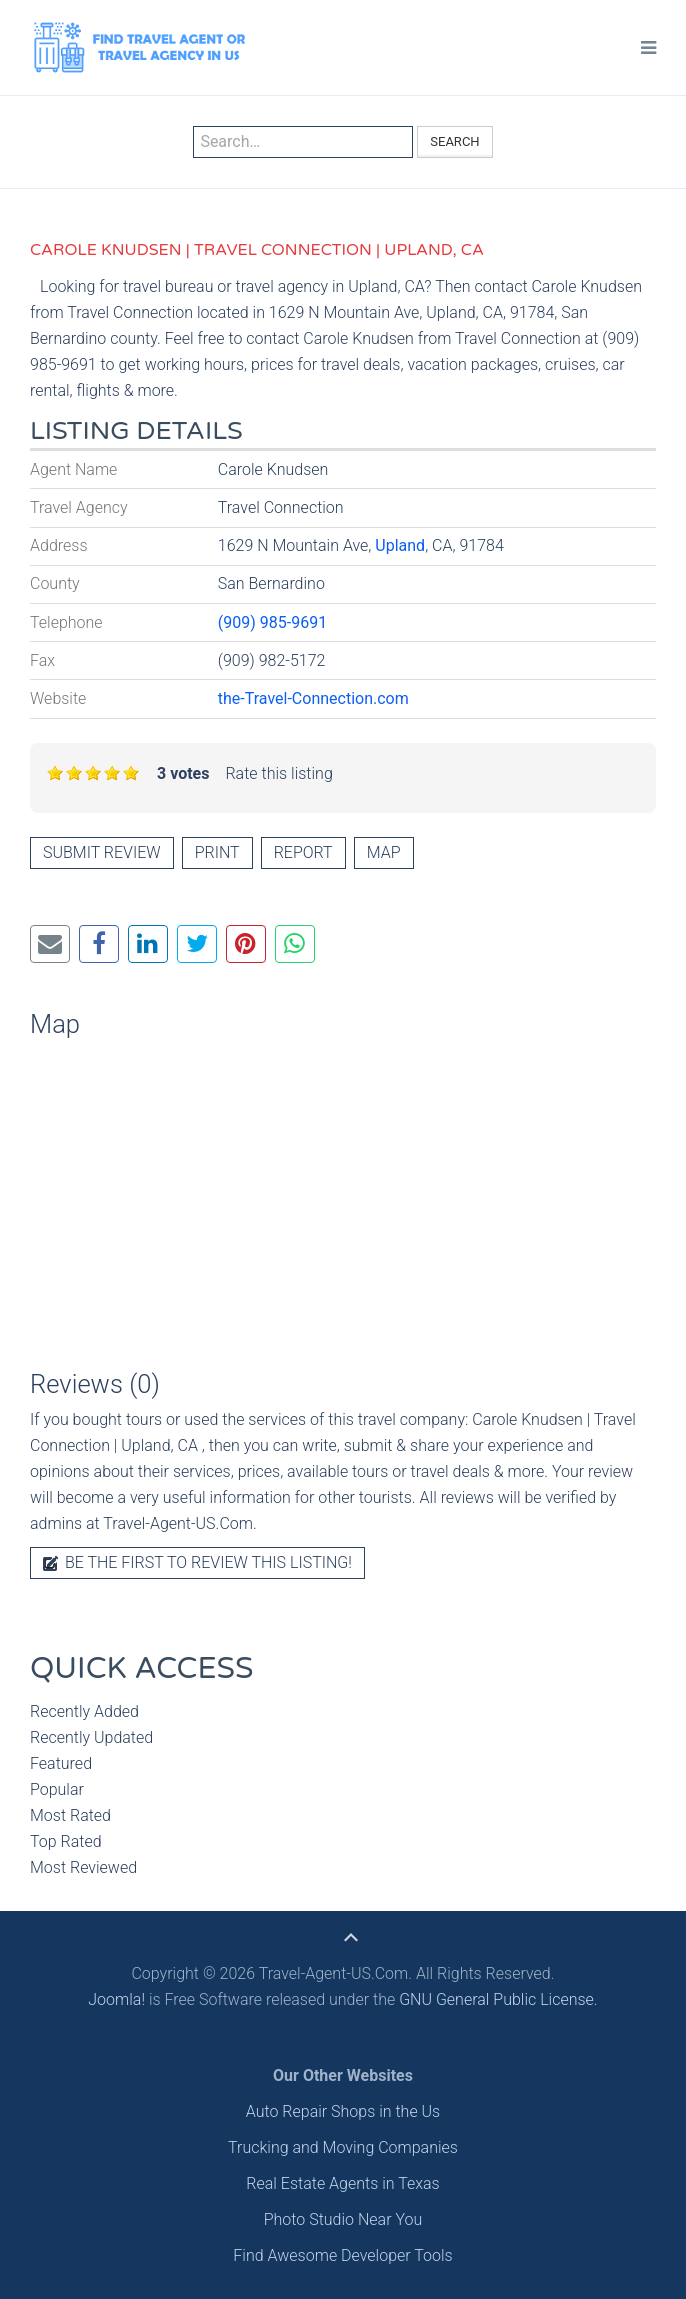 The height and width of the screenshot is (2299, 686). I want to click on the-Travel-Connection.com, so click(313, 698).